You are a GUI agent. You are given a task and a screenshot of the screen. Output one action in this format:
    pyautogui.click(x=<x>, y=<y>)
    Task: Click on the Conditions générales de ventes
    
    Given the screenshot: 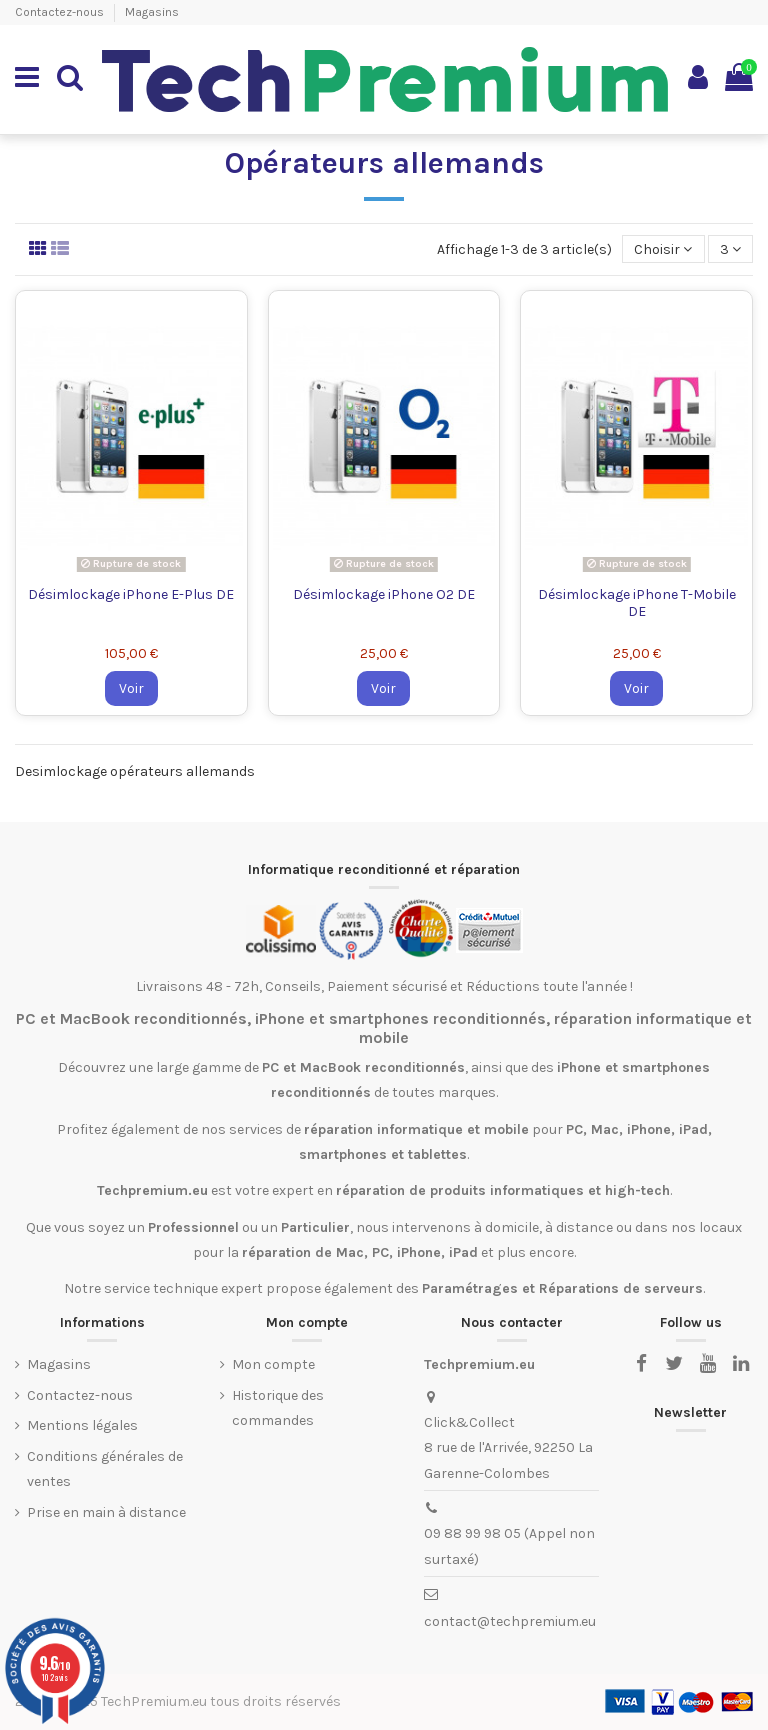 What is the action you would take?
    pyautogui.click(x=105, y=1469)
    